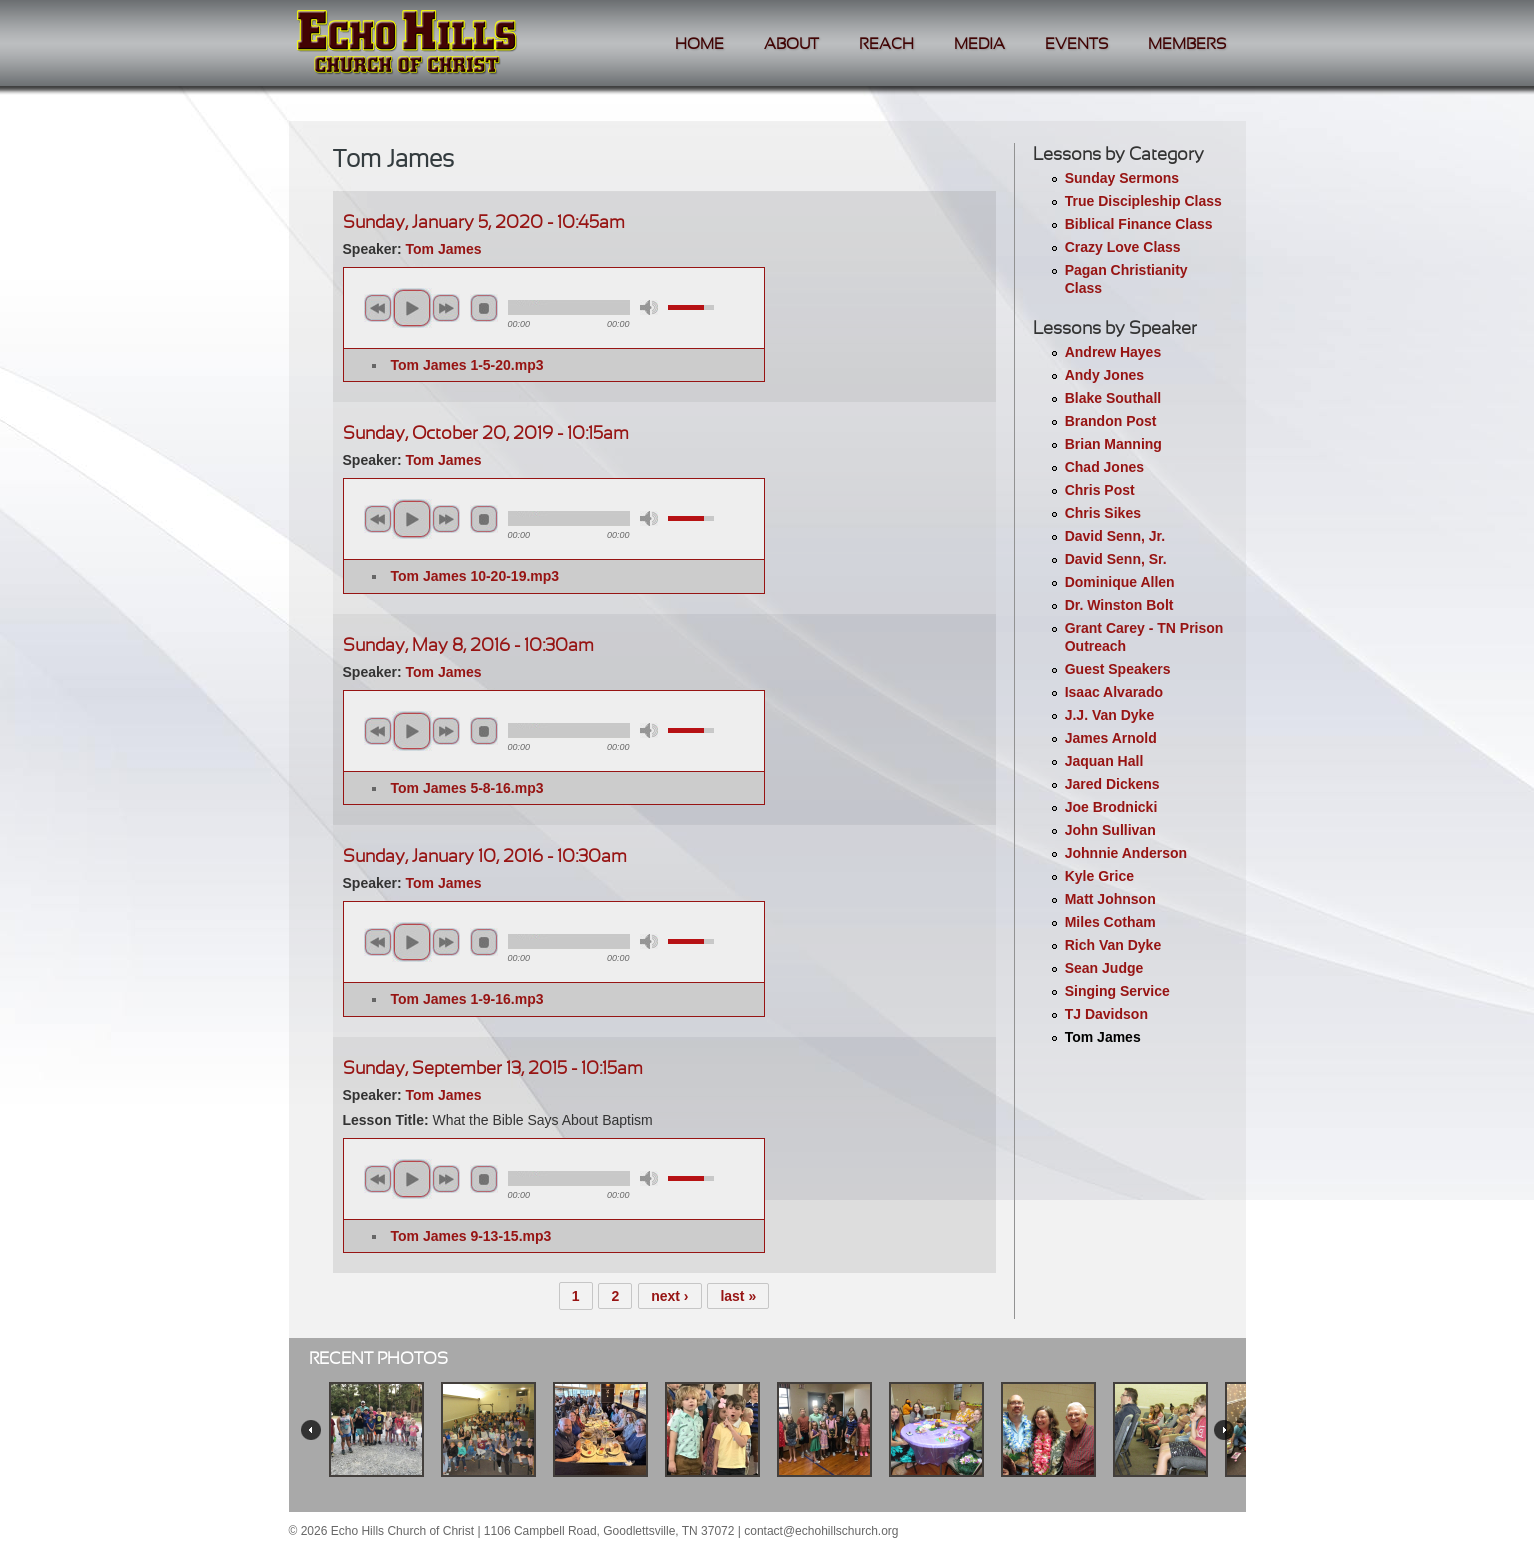 The width and height of the screenshot is (1534, 1560). Describe the element at coordinates (738, 1296) in the screenshot. I see `last »` at that location.